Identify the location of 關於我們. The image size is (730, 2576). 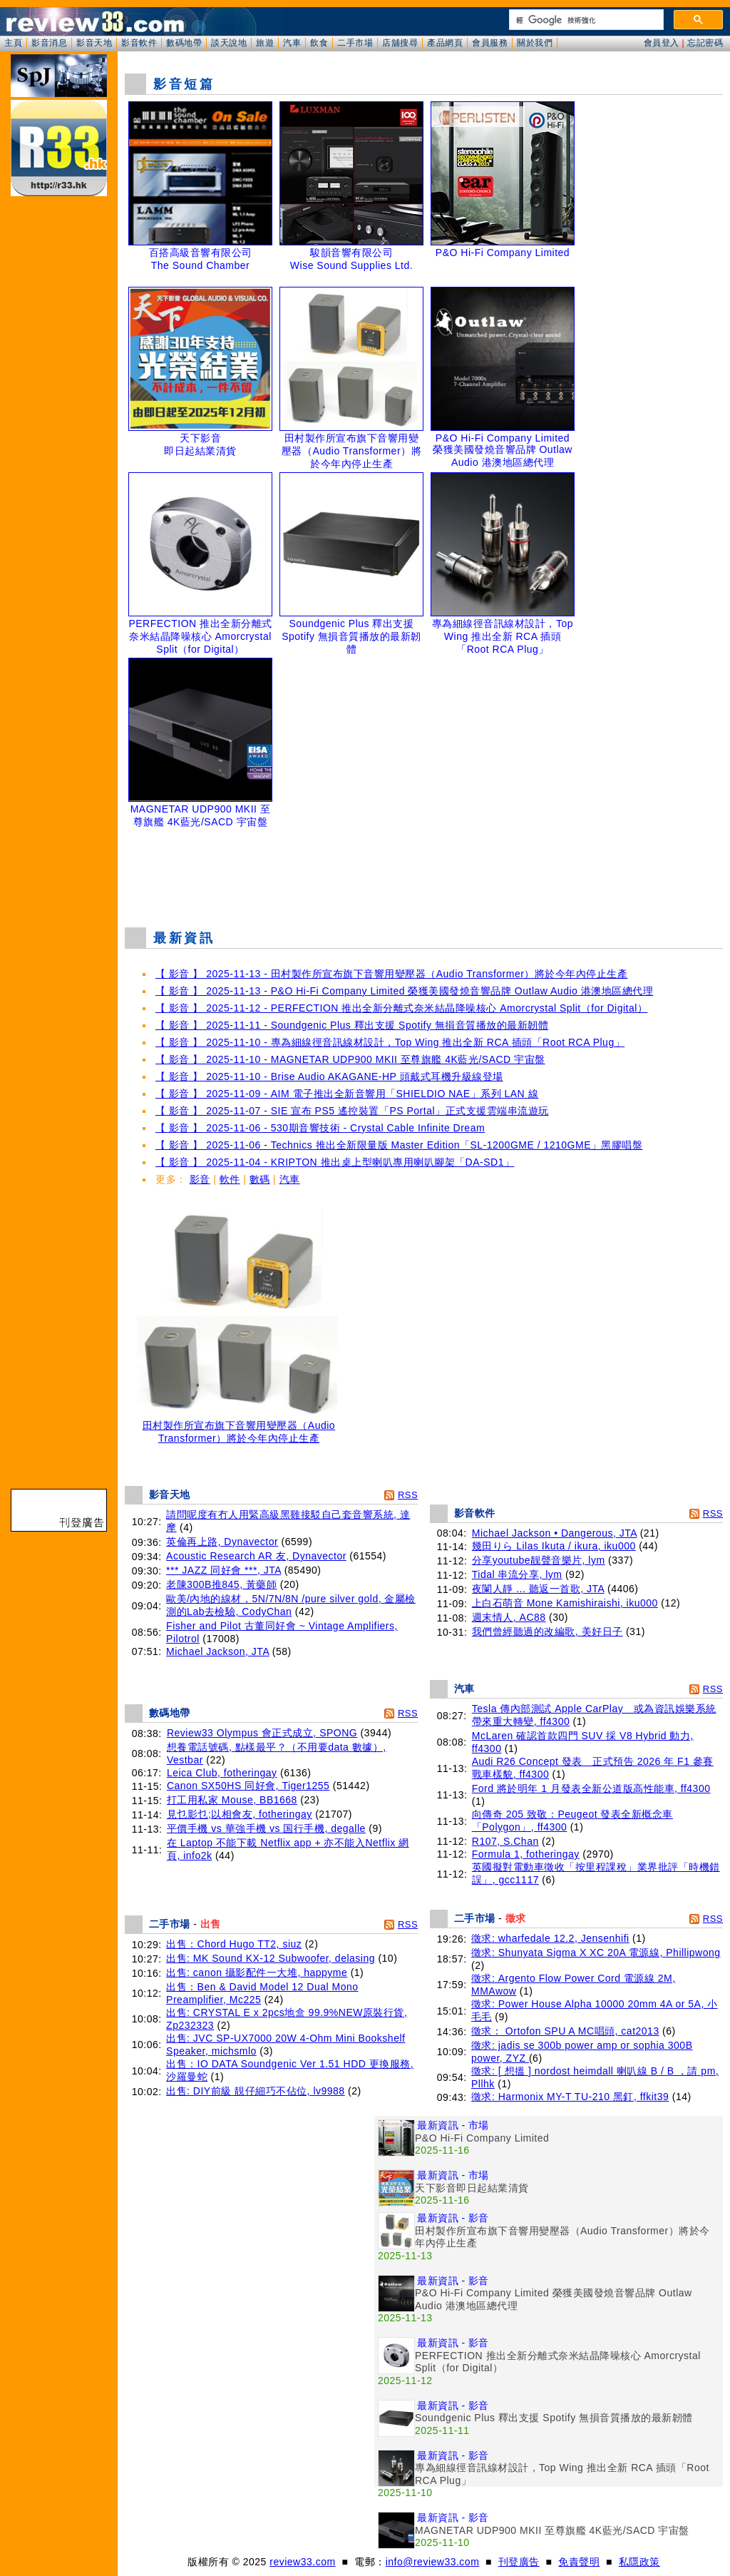
(534, 43).